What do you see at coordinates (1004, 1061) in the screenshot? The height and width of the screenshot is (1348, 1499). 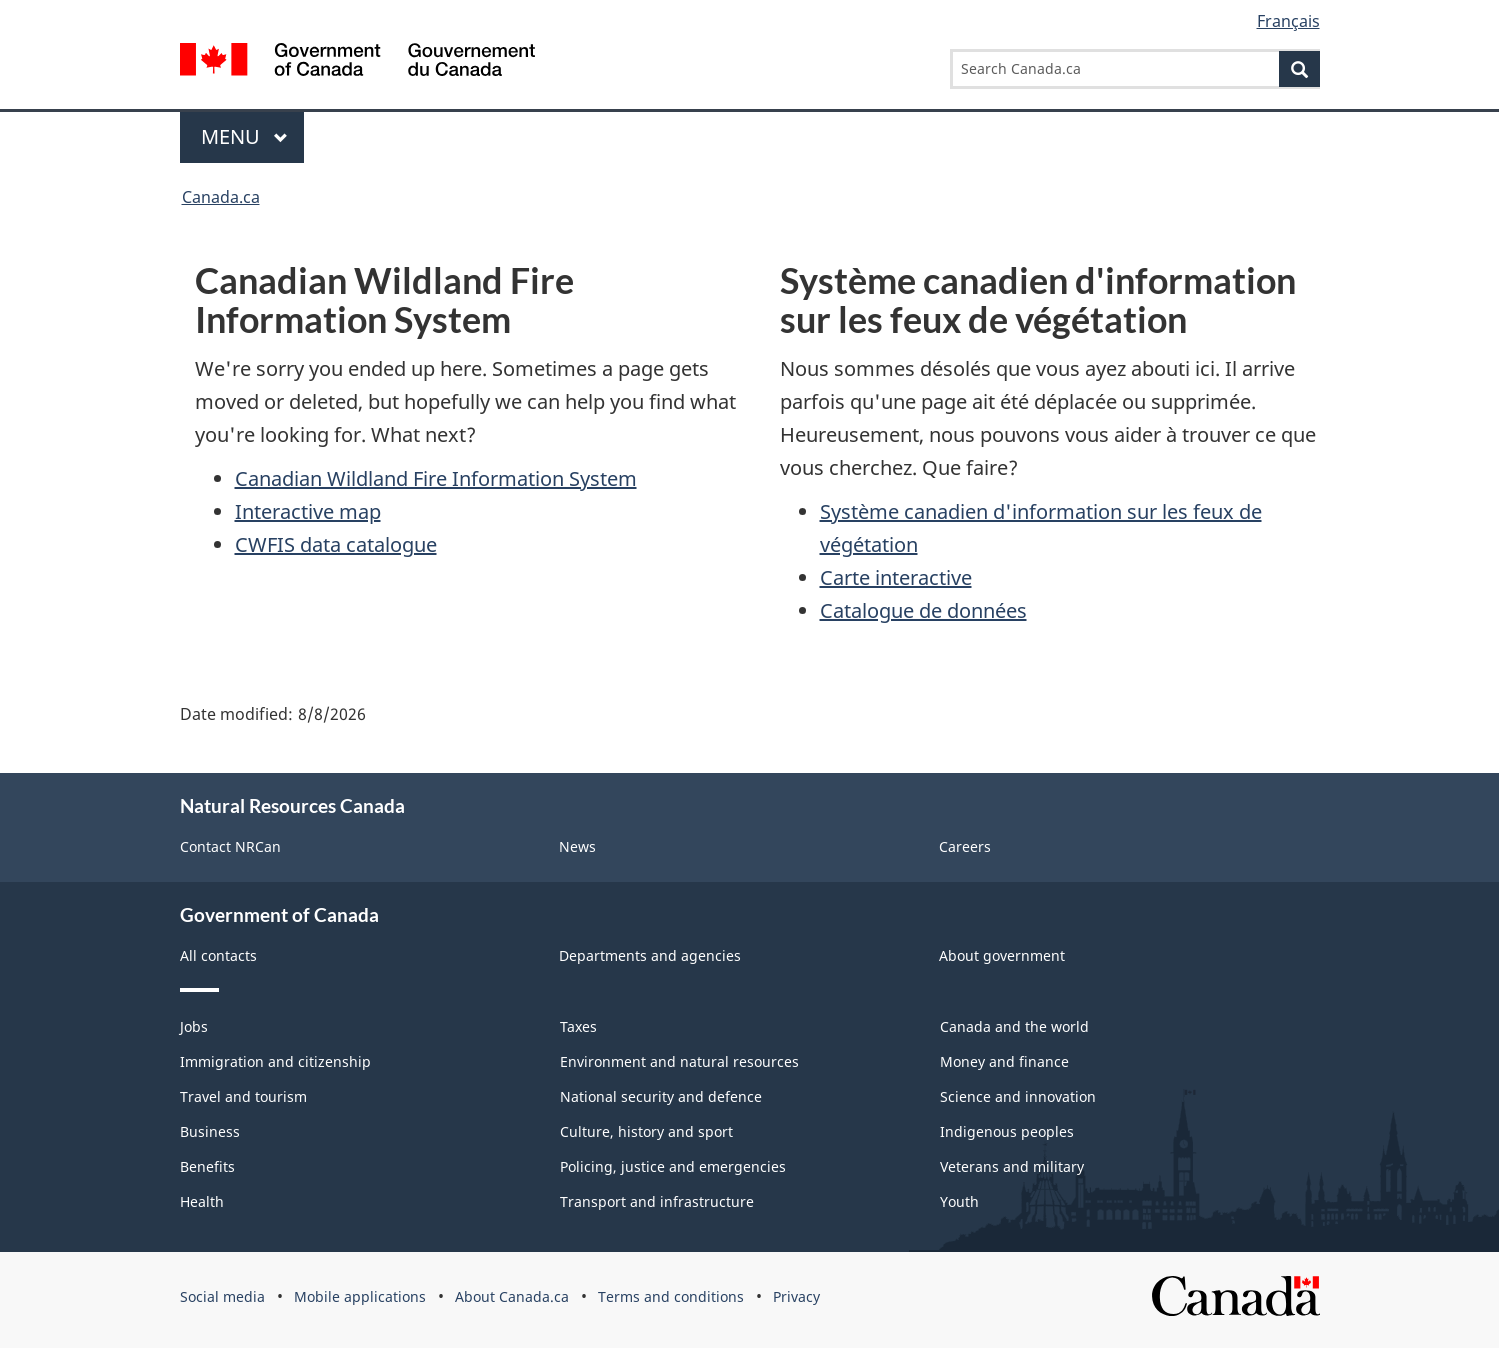 I see `Money and finance` at bounding box center [1004, 1061].